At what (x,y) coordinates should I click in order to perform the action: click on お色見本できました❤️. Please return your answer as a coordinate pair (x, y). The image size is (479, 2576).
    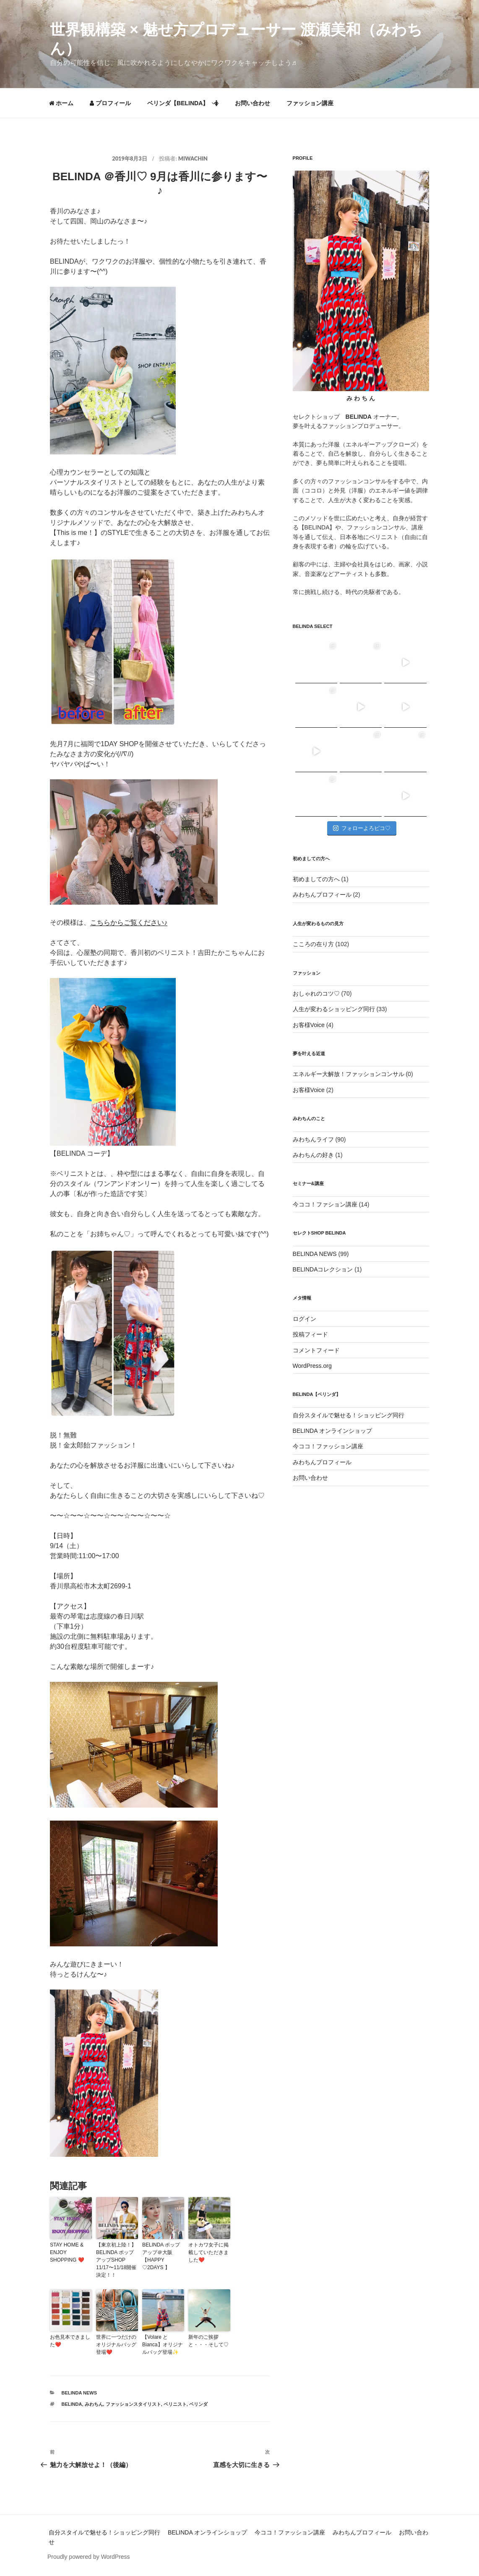
    Looking at the image, I should click on (70, 2341).